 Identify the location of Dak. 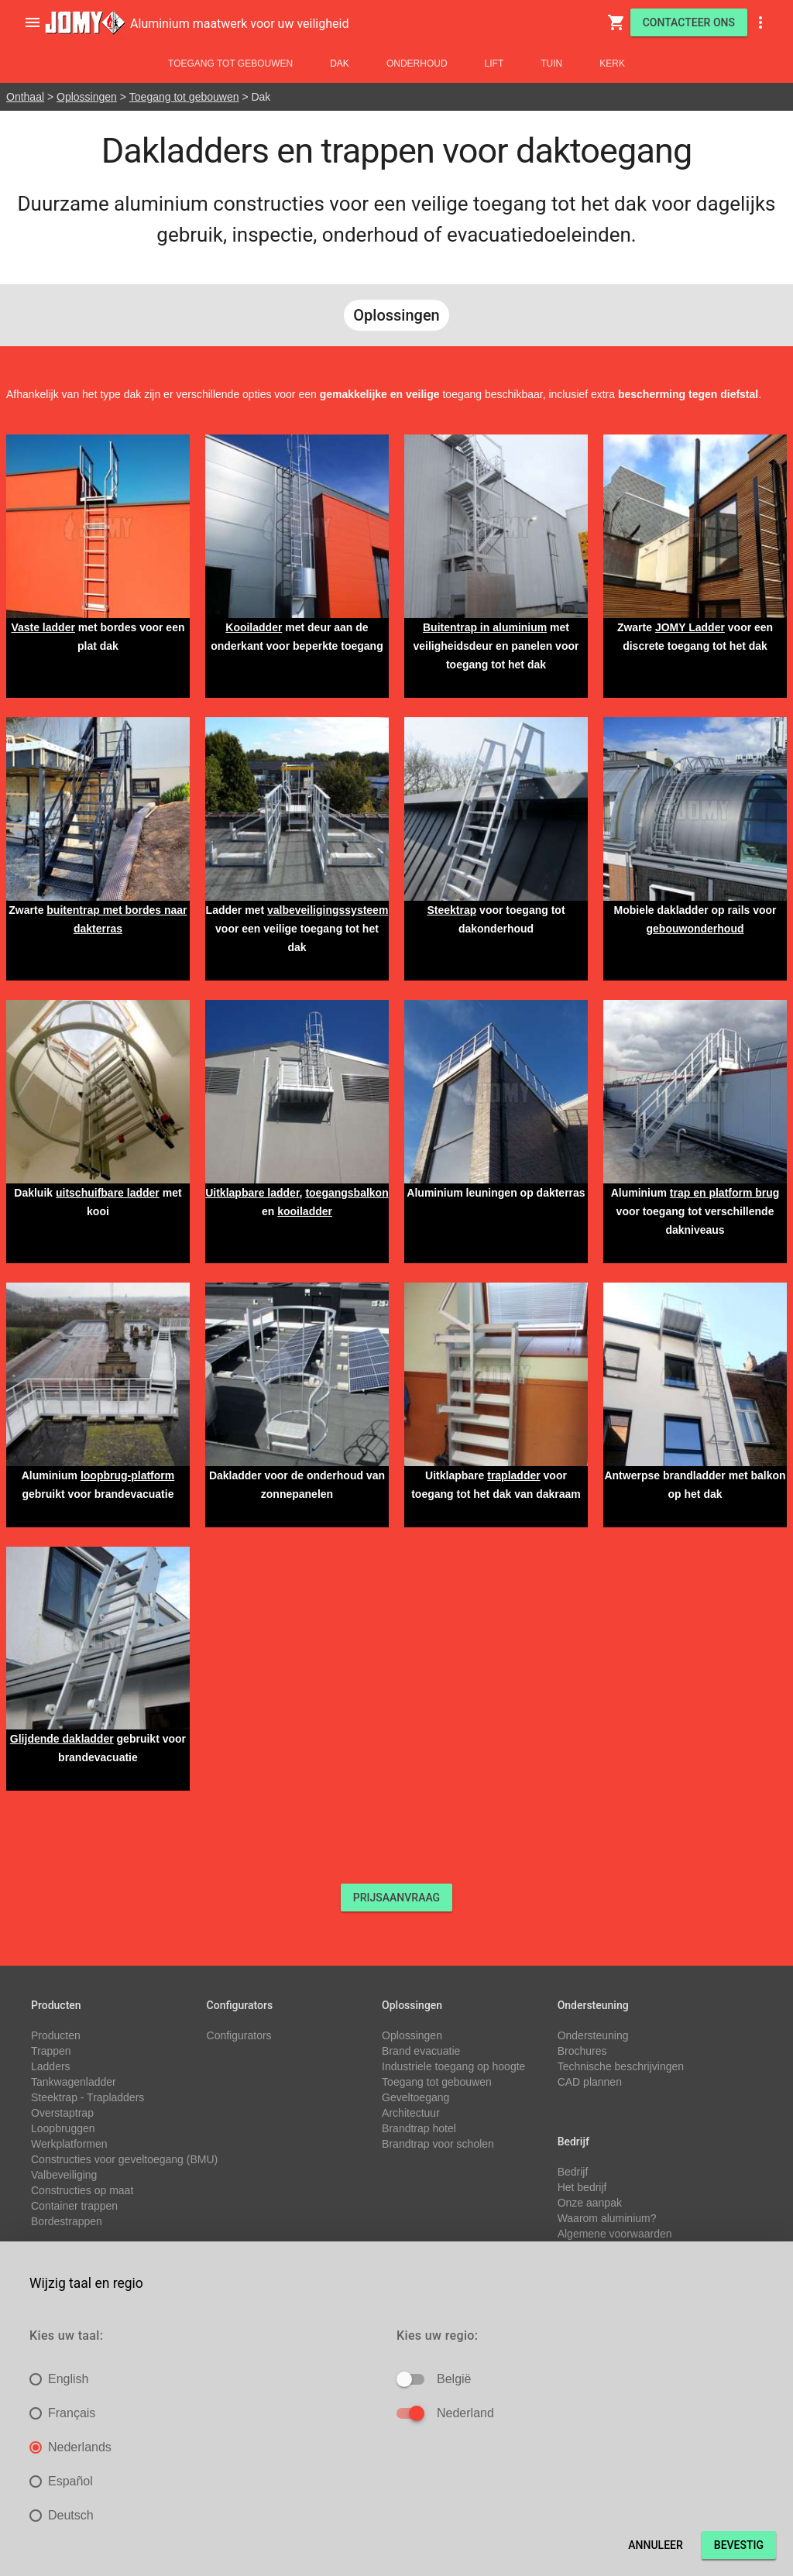
(339, 63).